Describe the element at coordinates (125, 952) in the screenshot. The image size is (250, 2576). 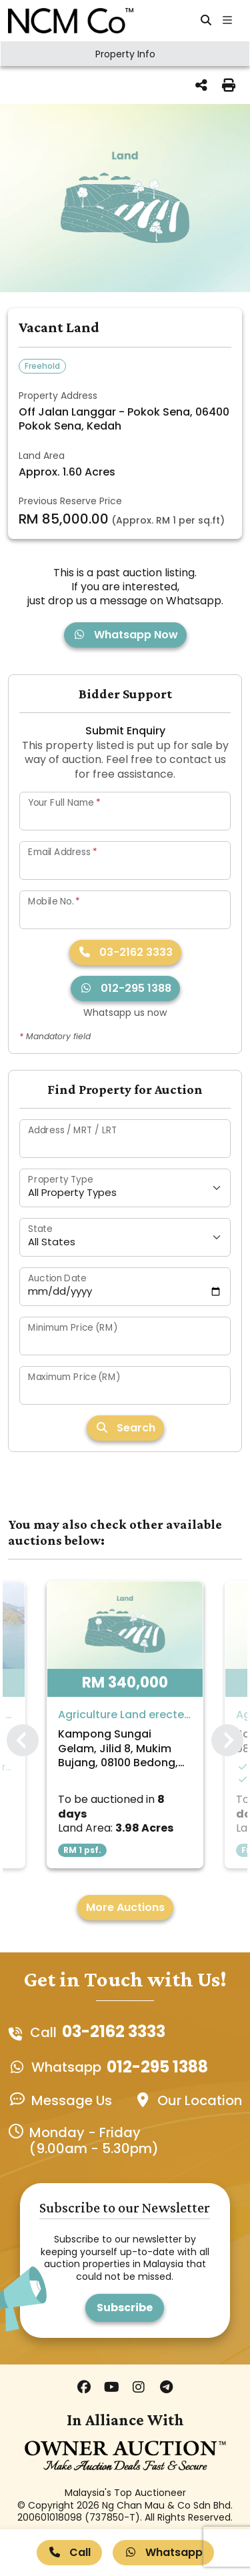
I see `03-2162 3333` at that location.